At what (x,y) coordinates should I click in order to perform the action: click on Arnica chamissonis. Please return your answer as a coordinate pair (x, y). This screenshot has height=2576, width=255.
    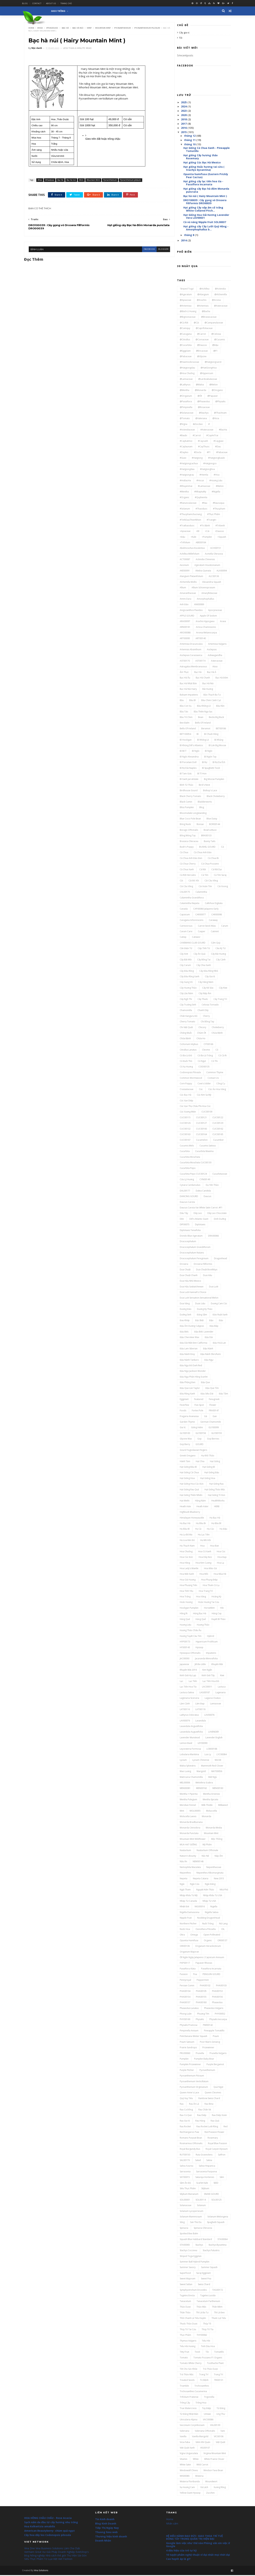
    Looking at the image, I should click on (206, 627).